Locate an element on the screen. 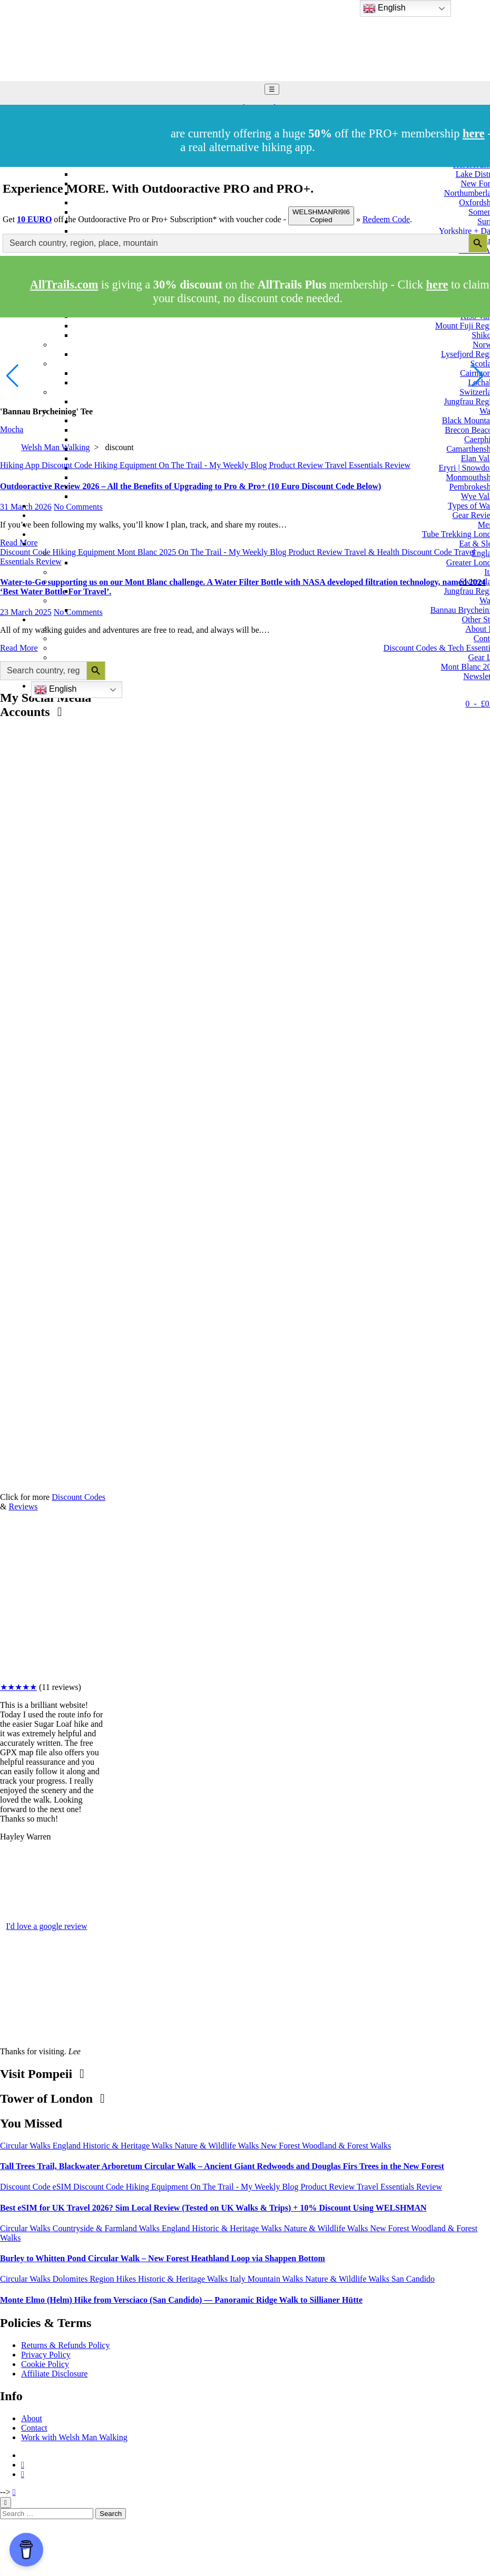 The image size is (490, 2576). On The Trail - My Weekly Blog is located at coordinates (245, 2186).